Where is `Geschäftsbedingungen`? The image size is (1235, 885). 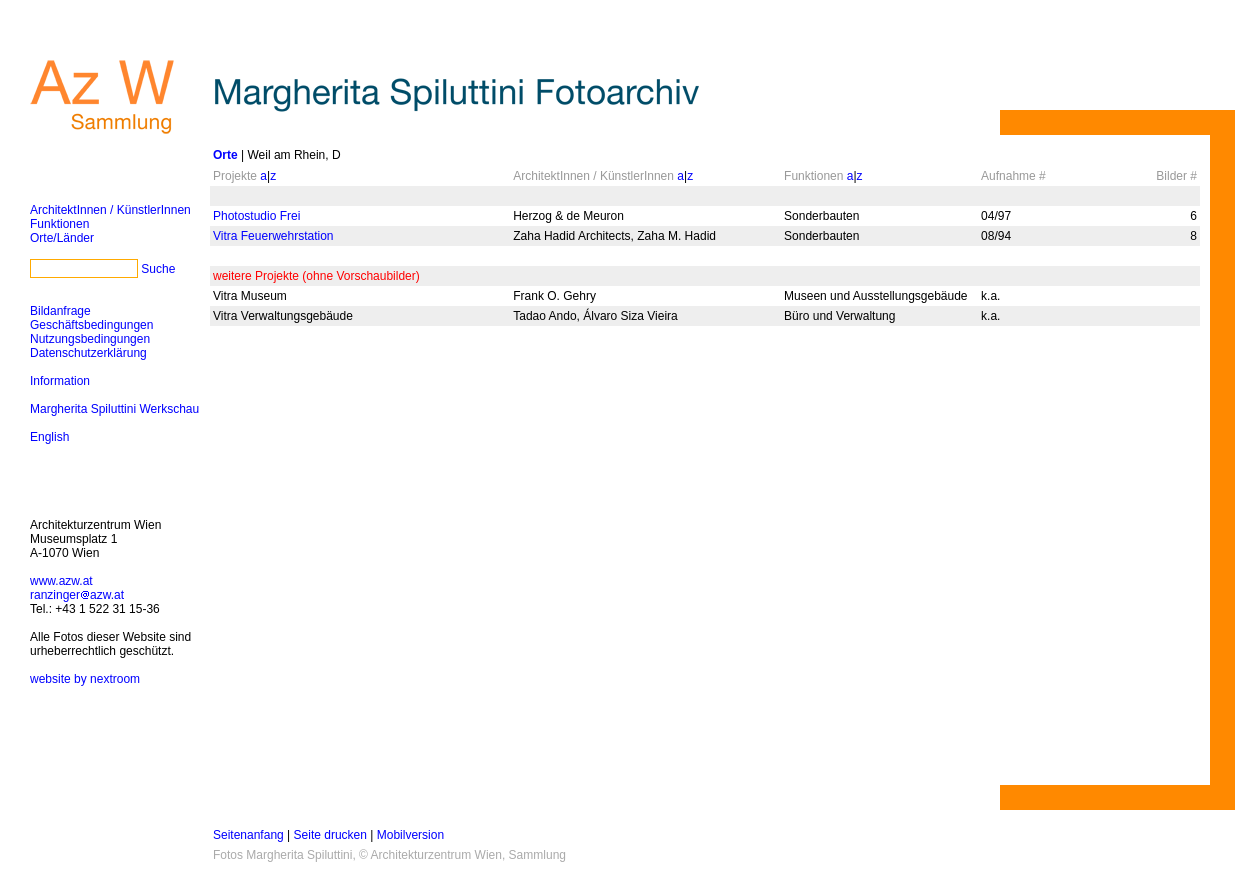 Geschäftsbedingungen is located at coordinates (91, 325).